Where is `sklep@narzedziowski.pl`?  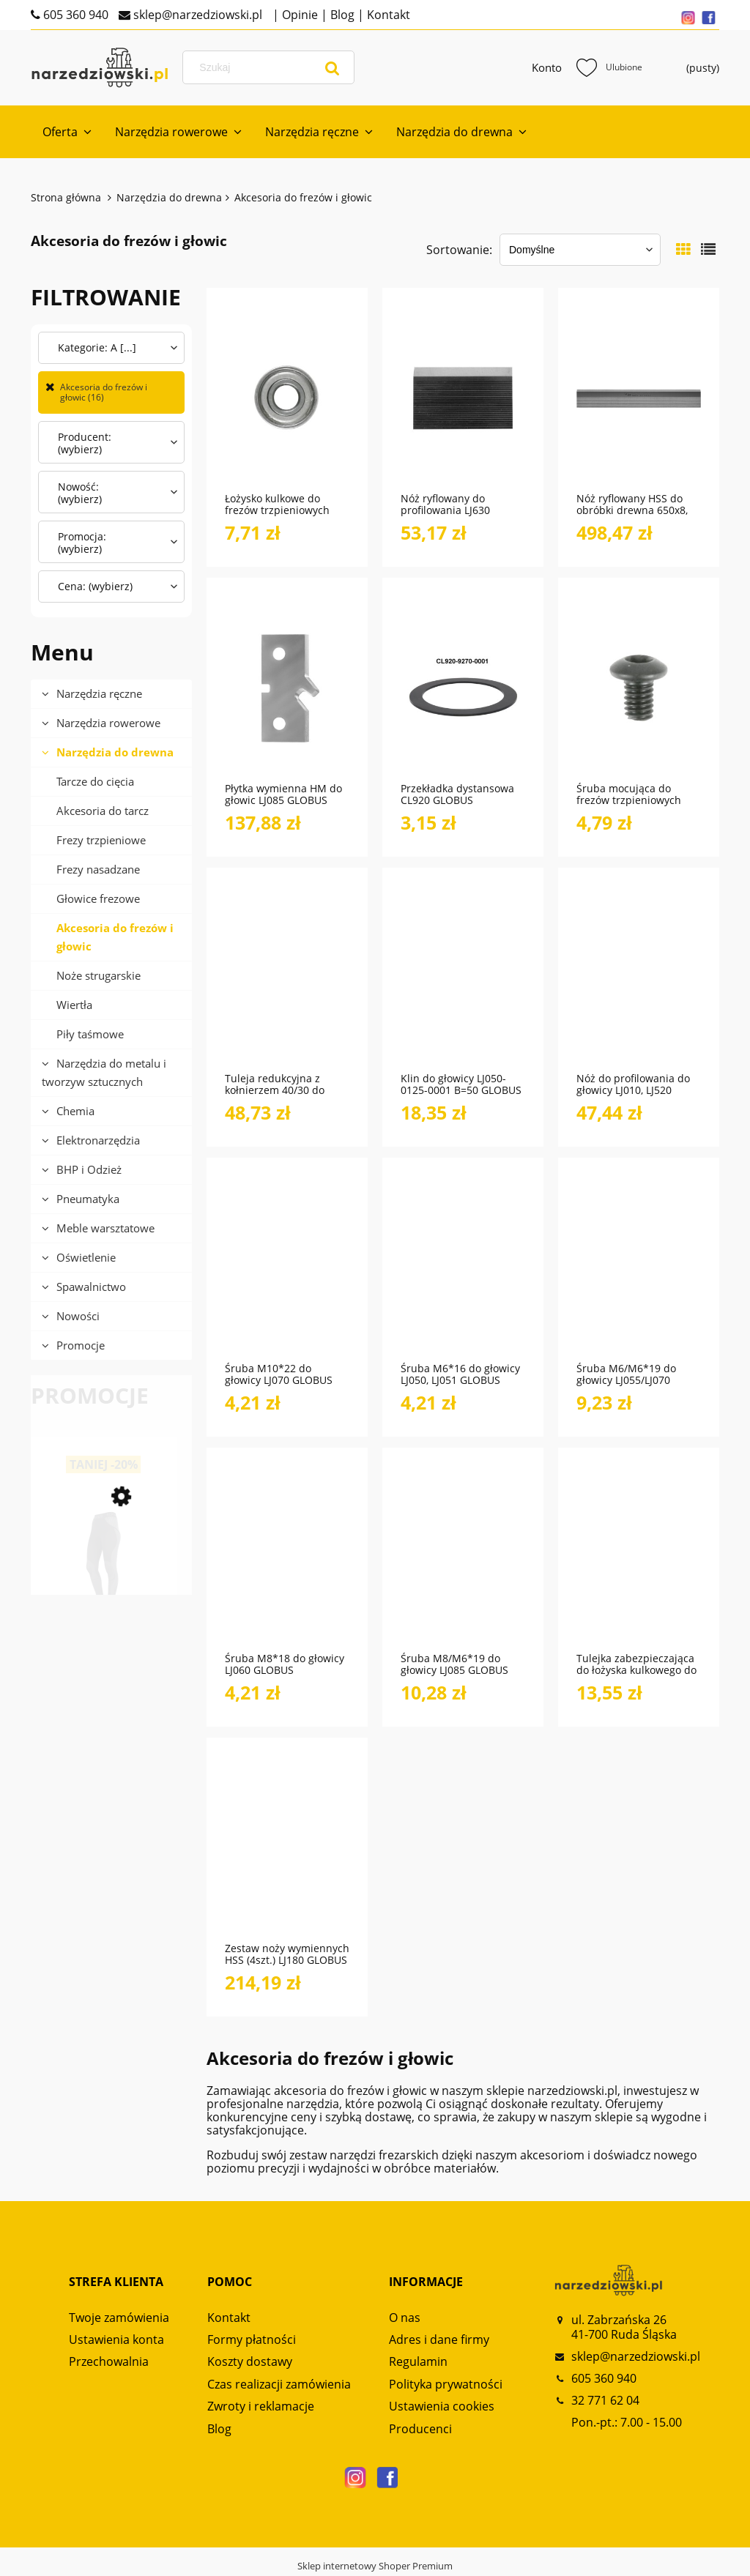 sklep@narzedziowski.pl is located at coordinates (196, 15).